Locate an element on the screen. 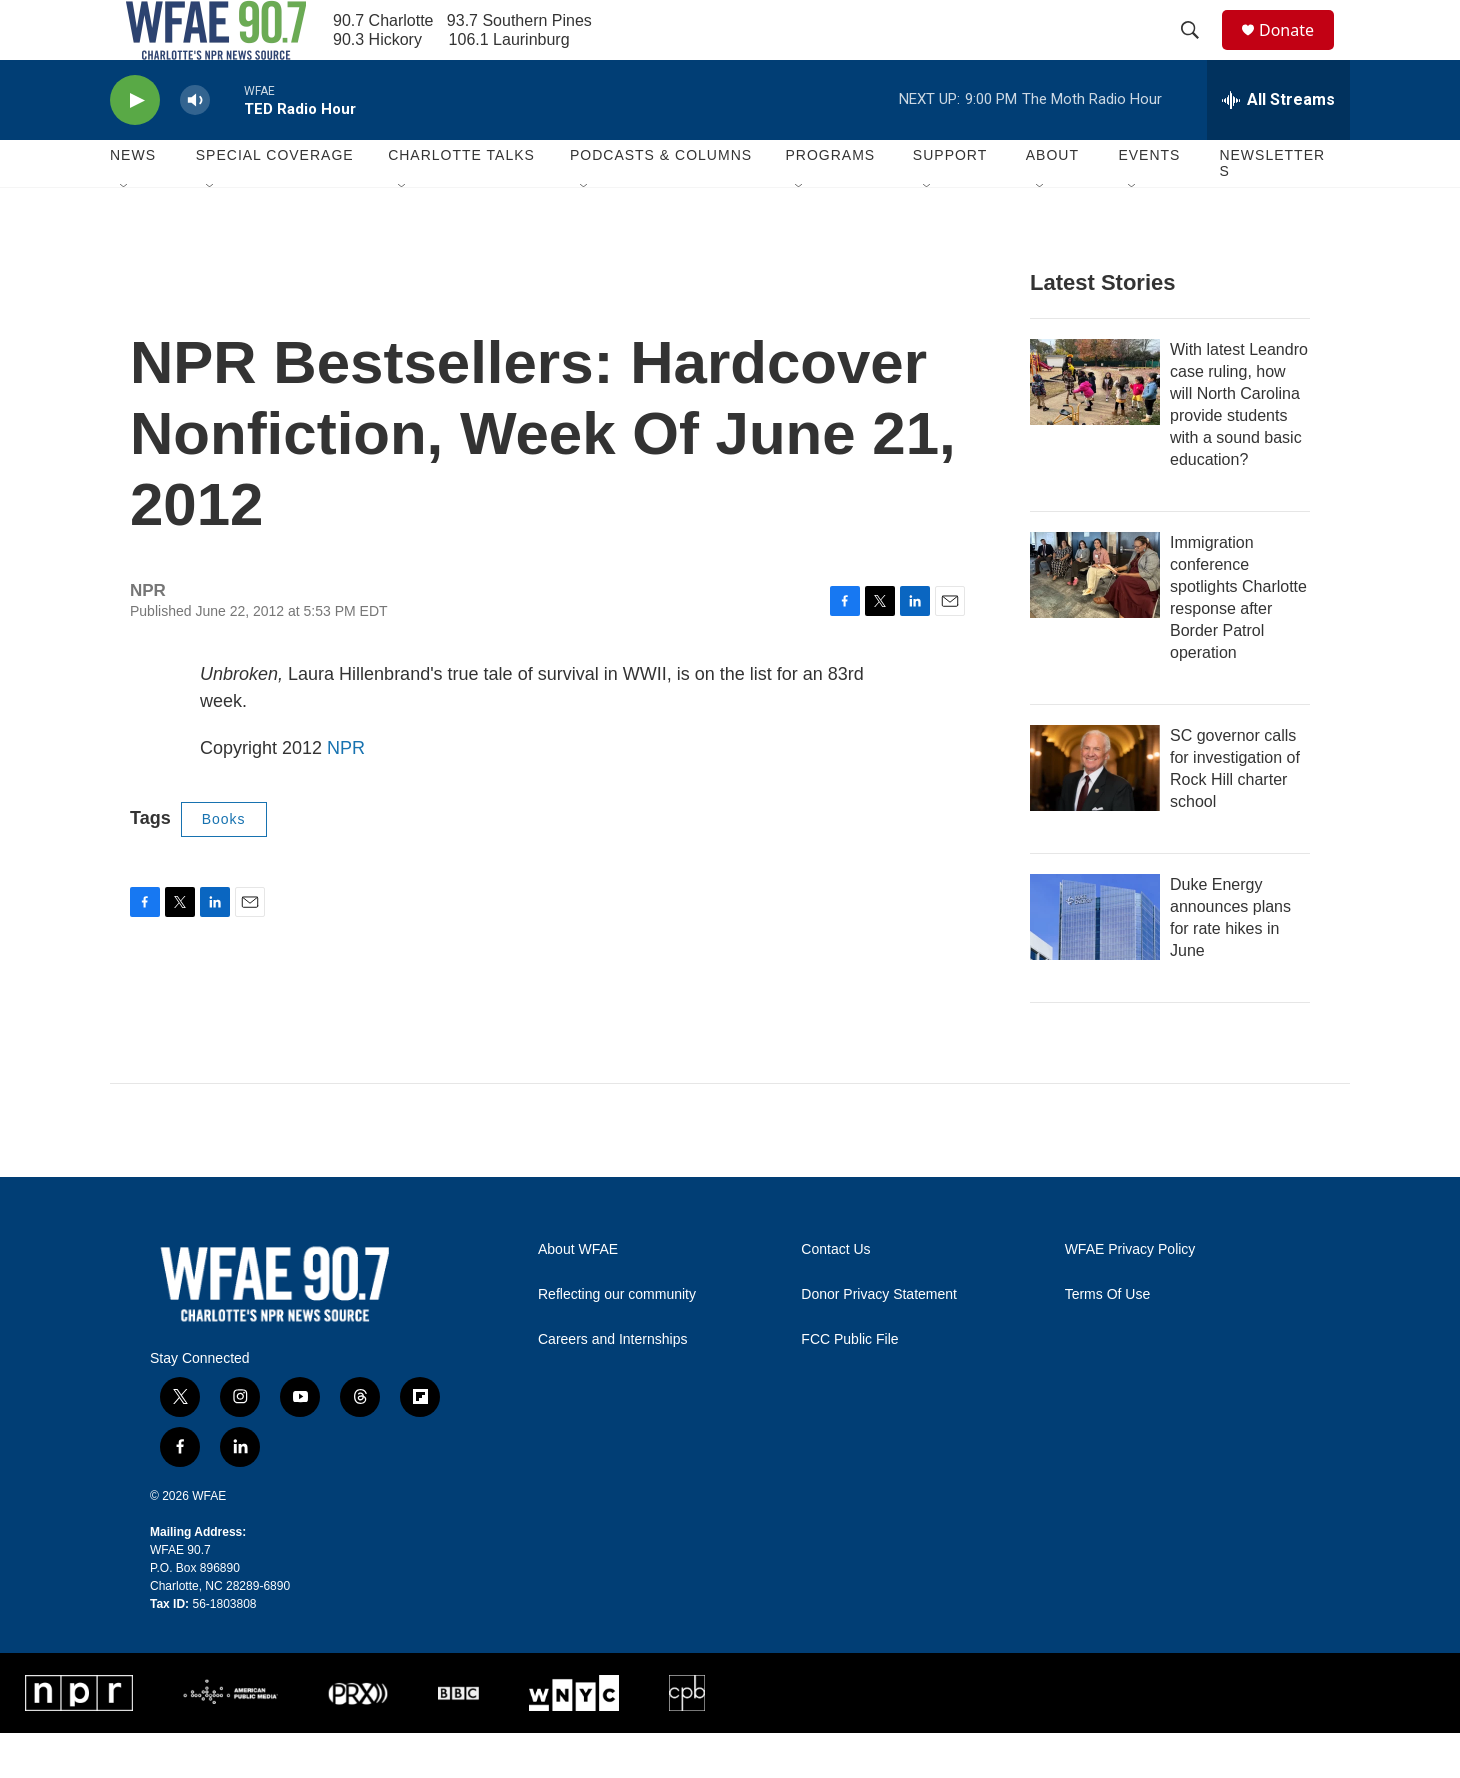 This screenshot has width=1460, height=1778. [volume] is located at coordinates (195, 145).